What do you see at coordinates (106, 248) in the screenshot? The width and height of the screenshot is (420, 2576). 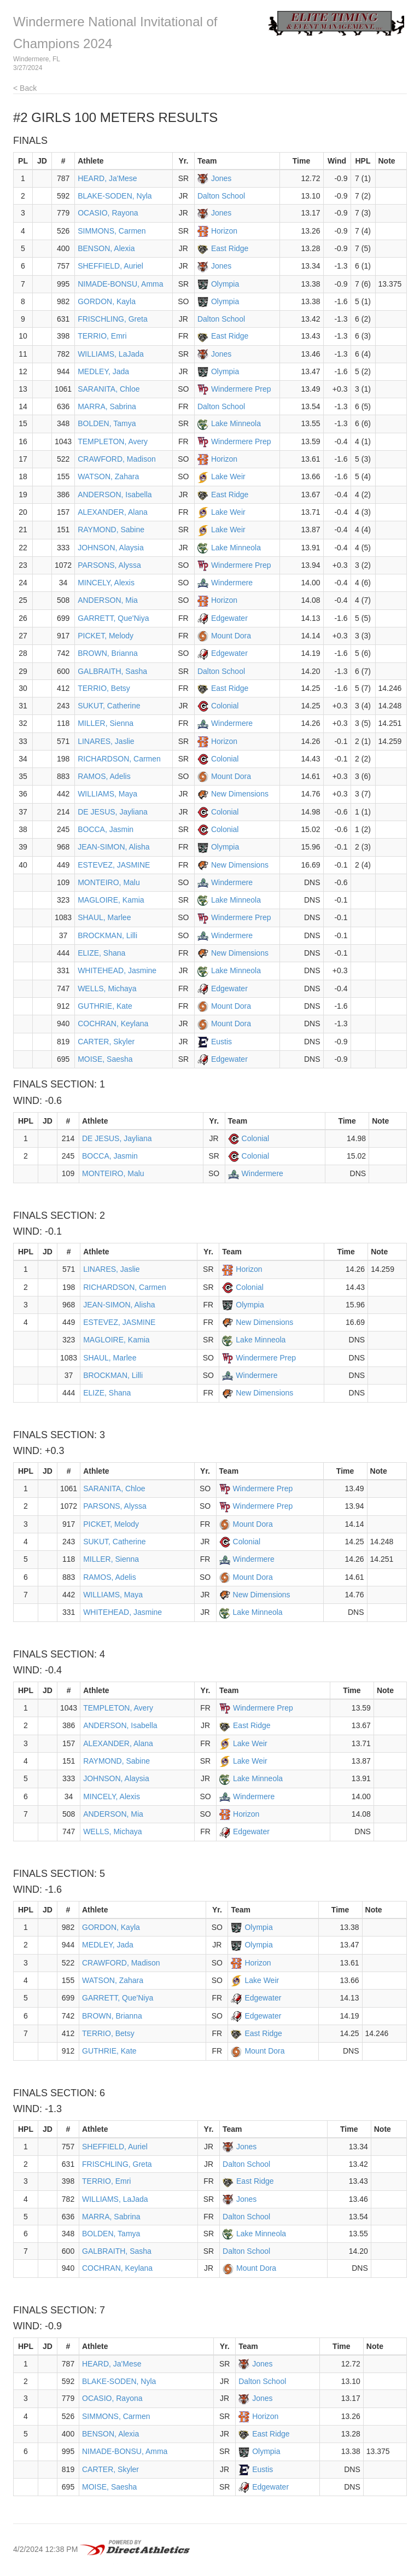 I see `BENSON, Alexia` at bounding box center [106, 248].